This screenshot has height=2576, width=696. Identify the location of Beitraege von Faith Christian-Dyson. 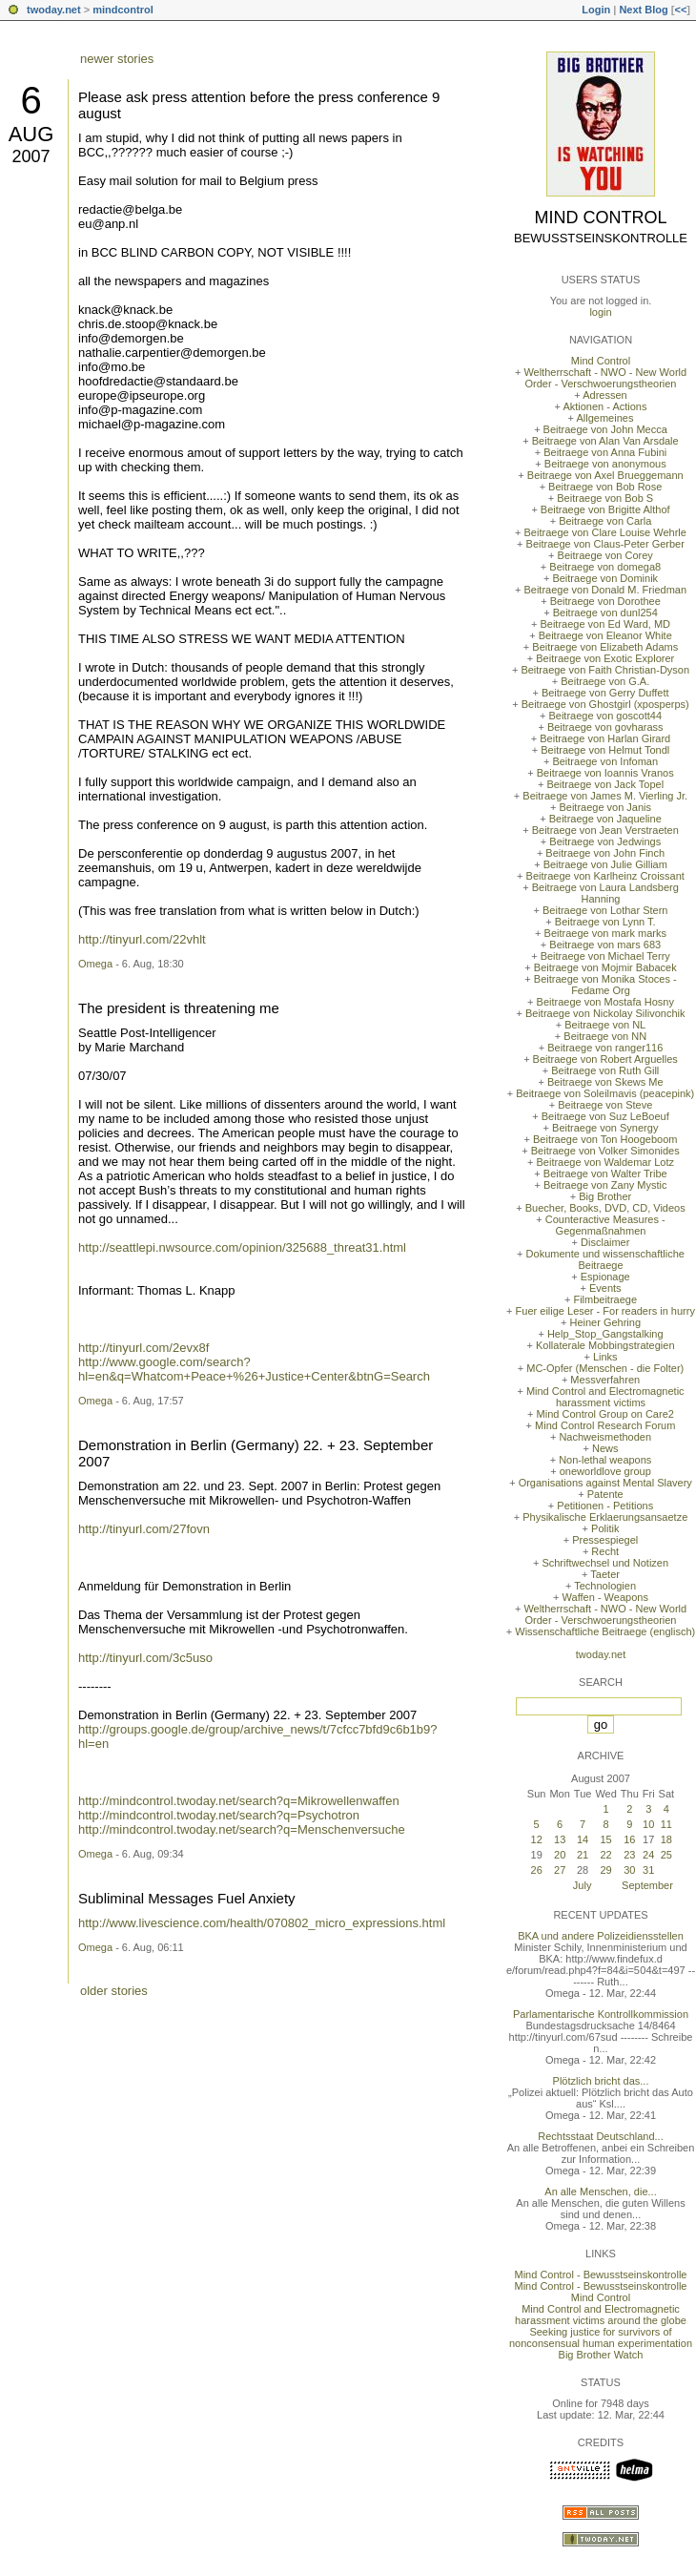
(605, 669).